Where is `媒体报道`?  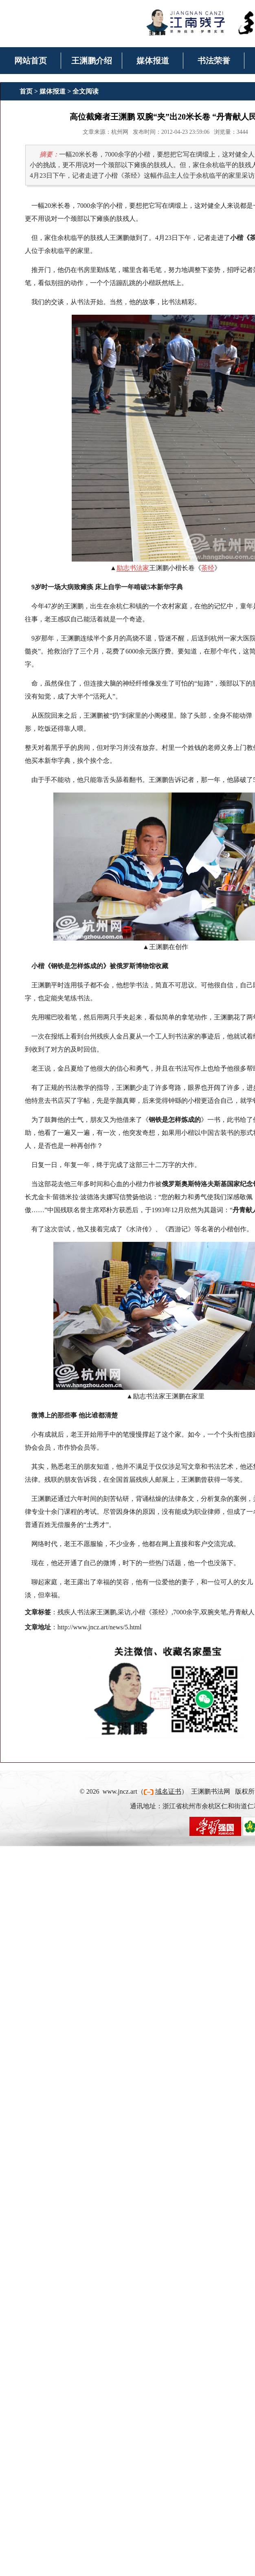 媒体报道 is located at coordinates (152, 60).